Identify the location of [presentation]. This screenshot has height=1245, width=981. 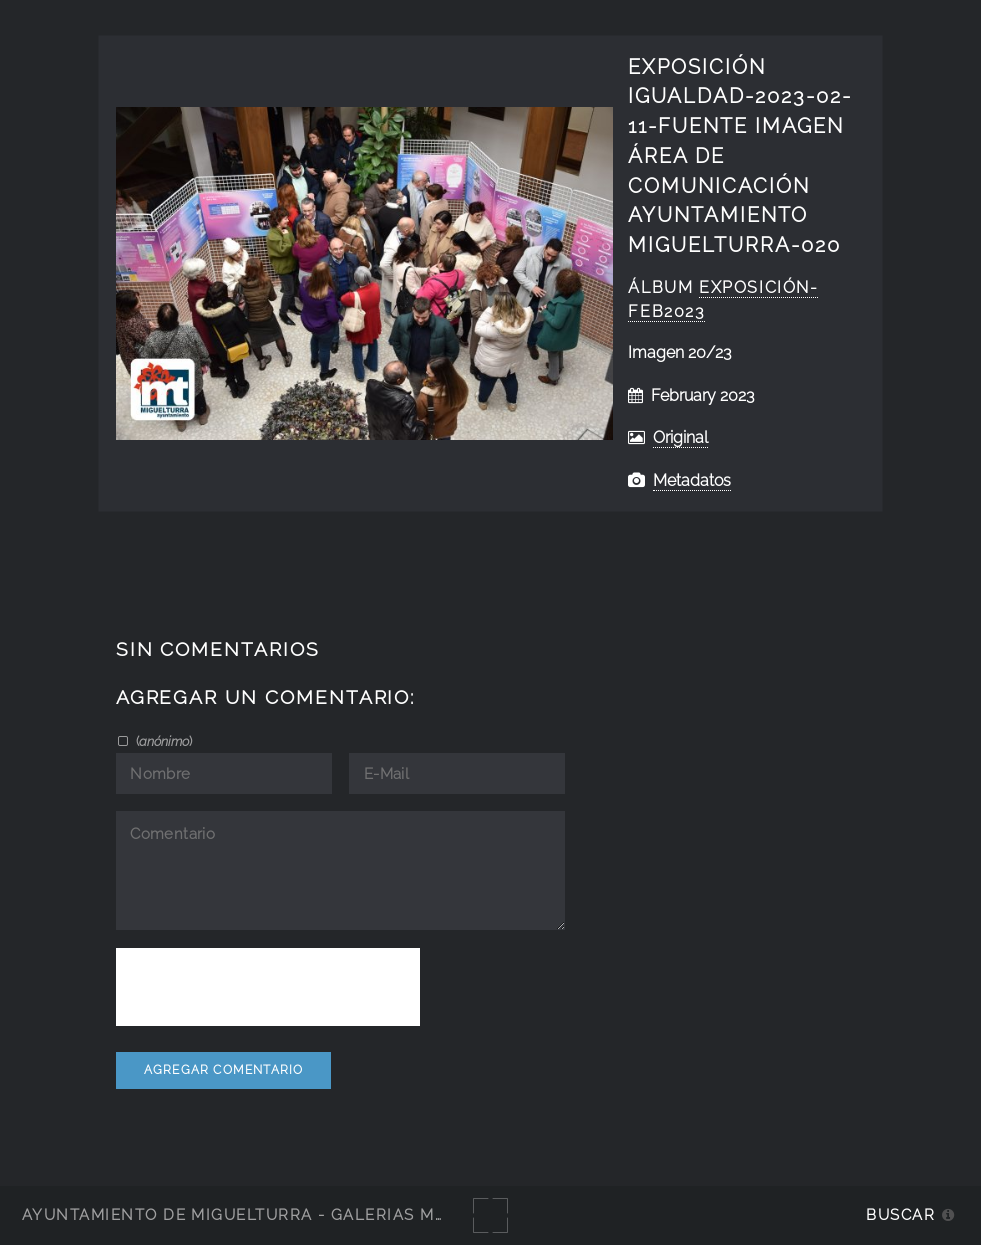
(268, 987).